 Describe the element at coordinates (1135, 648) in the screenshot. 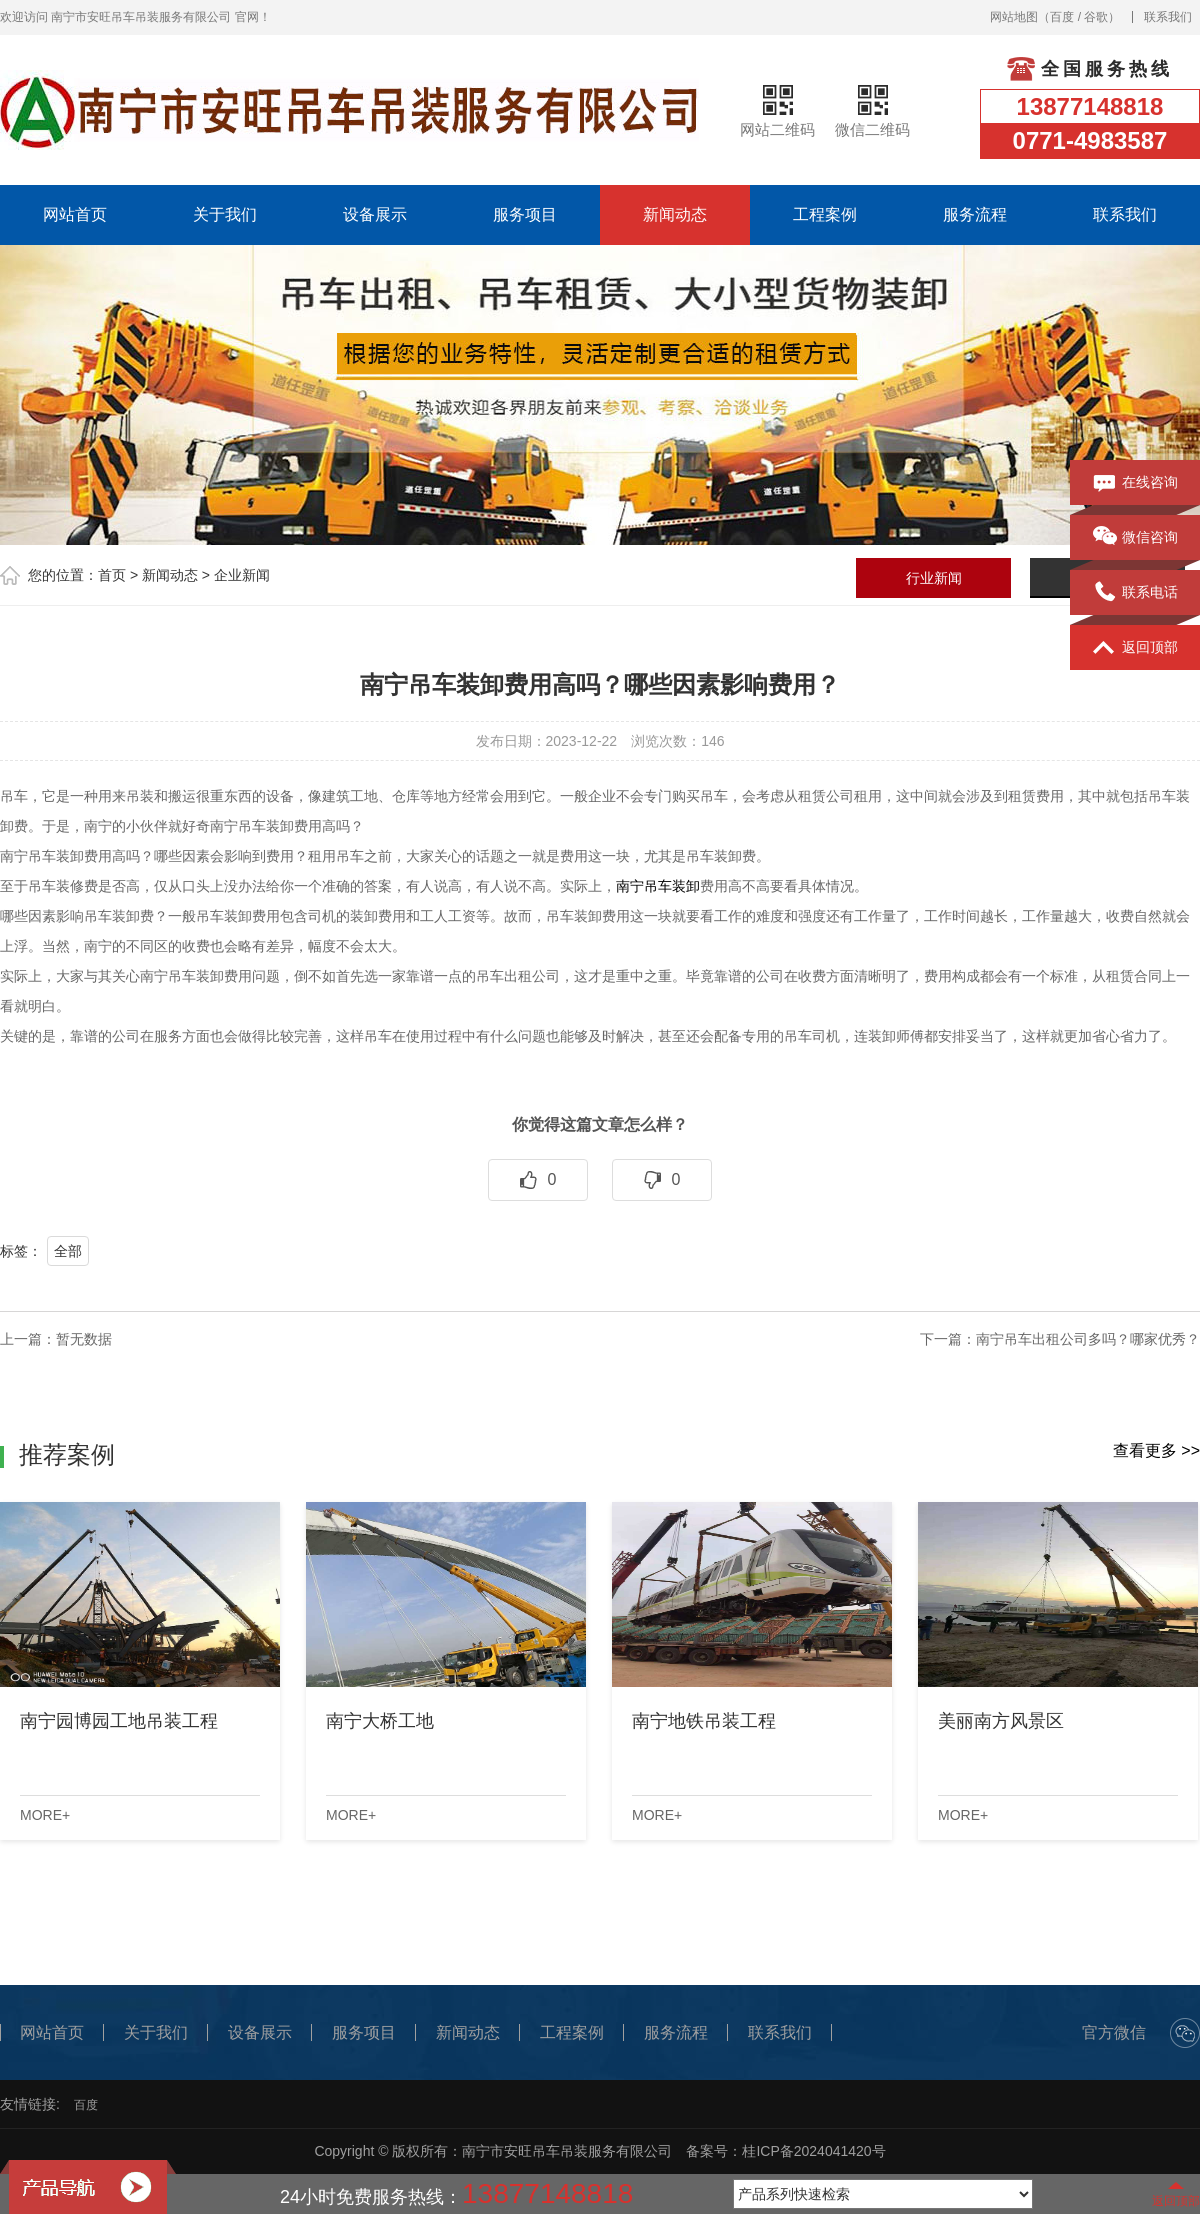

I see `返回顶部` at that location.